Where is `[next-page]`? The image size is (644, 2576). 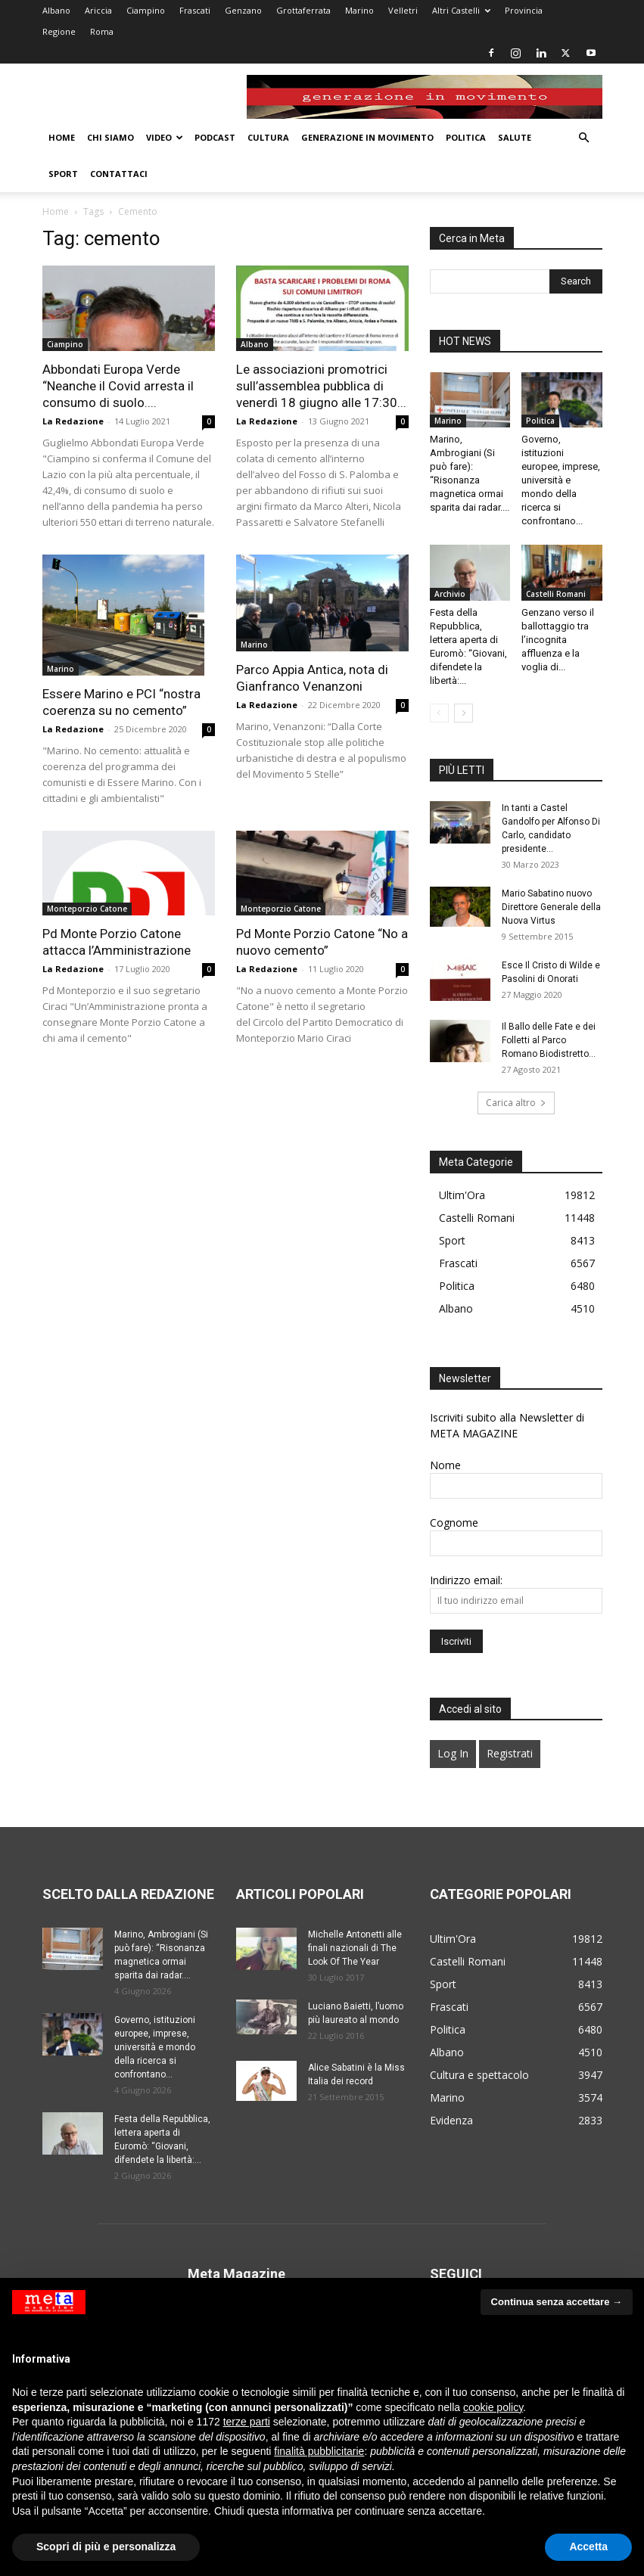
[next-page] is located at coordinates (463, 713).